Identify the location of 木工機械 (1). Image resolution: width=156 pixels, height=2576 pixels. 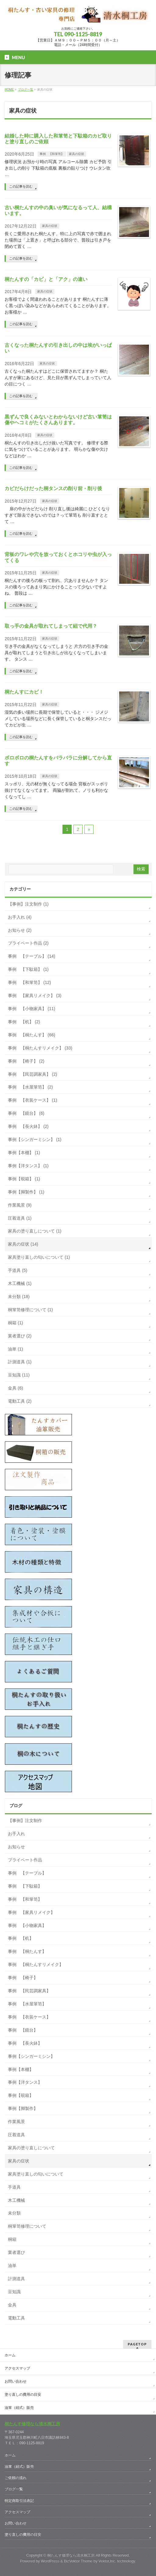
(19, 1283).